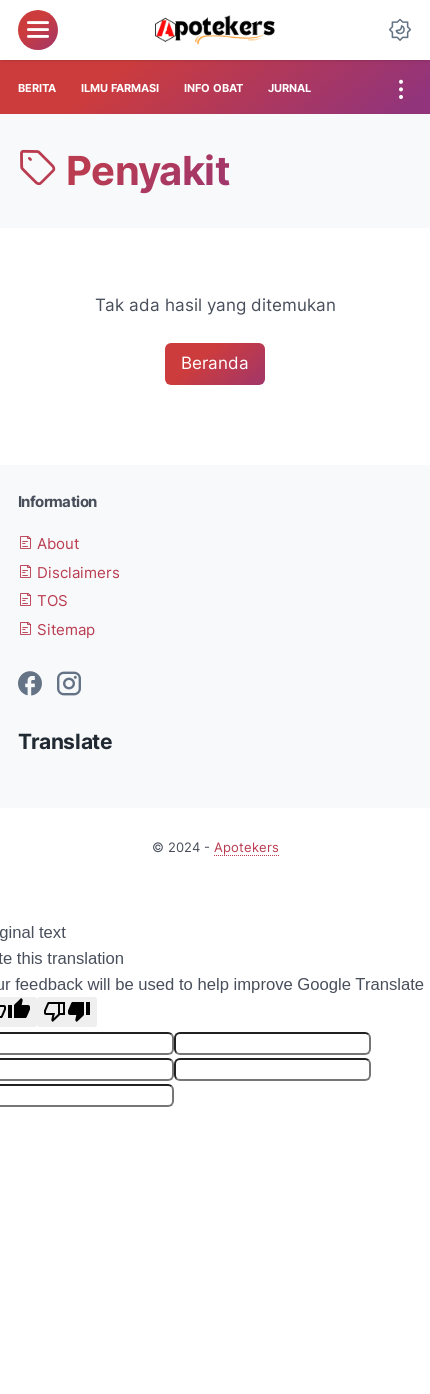 This screenshot has height=1394, width=430. I want to click on [facebook-icon], so click(30, 685).